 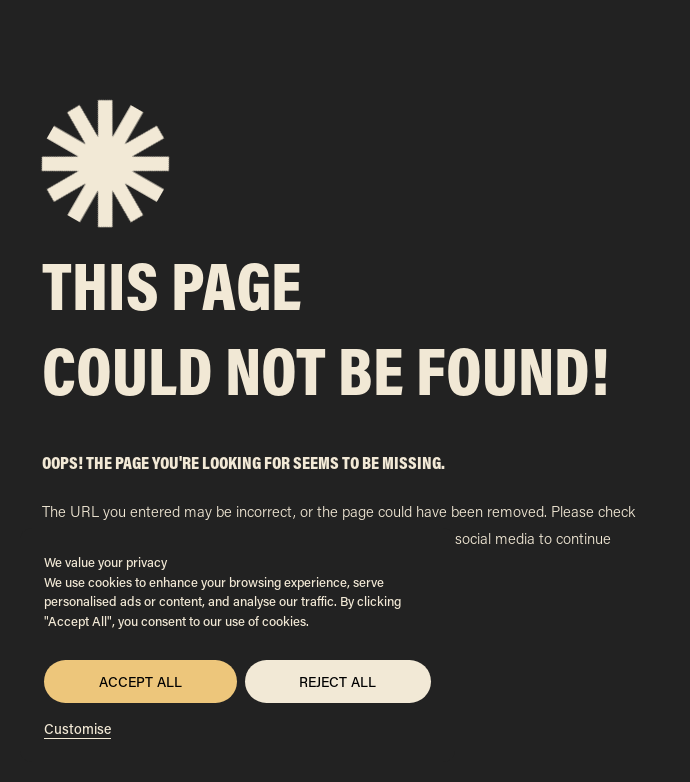 What do you see at coordinates (237, 645) in the screenshot?
I see `[region]` at bounding box center [237, 645].